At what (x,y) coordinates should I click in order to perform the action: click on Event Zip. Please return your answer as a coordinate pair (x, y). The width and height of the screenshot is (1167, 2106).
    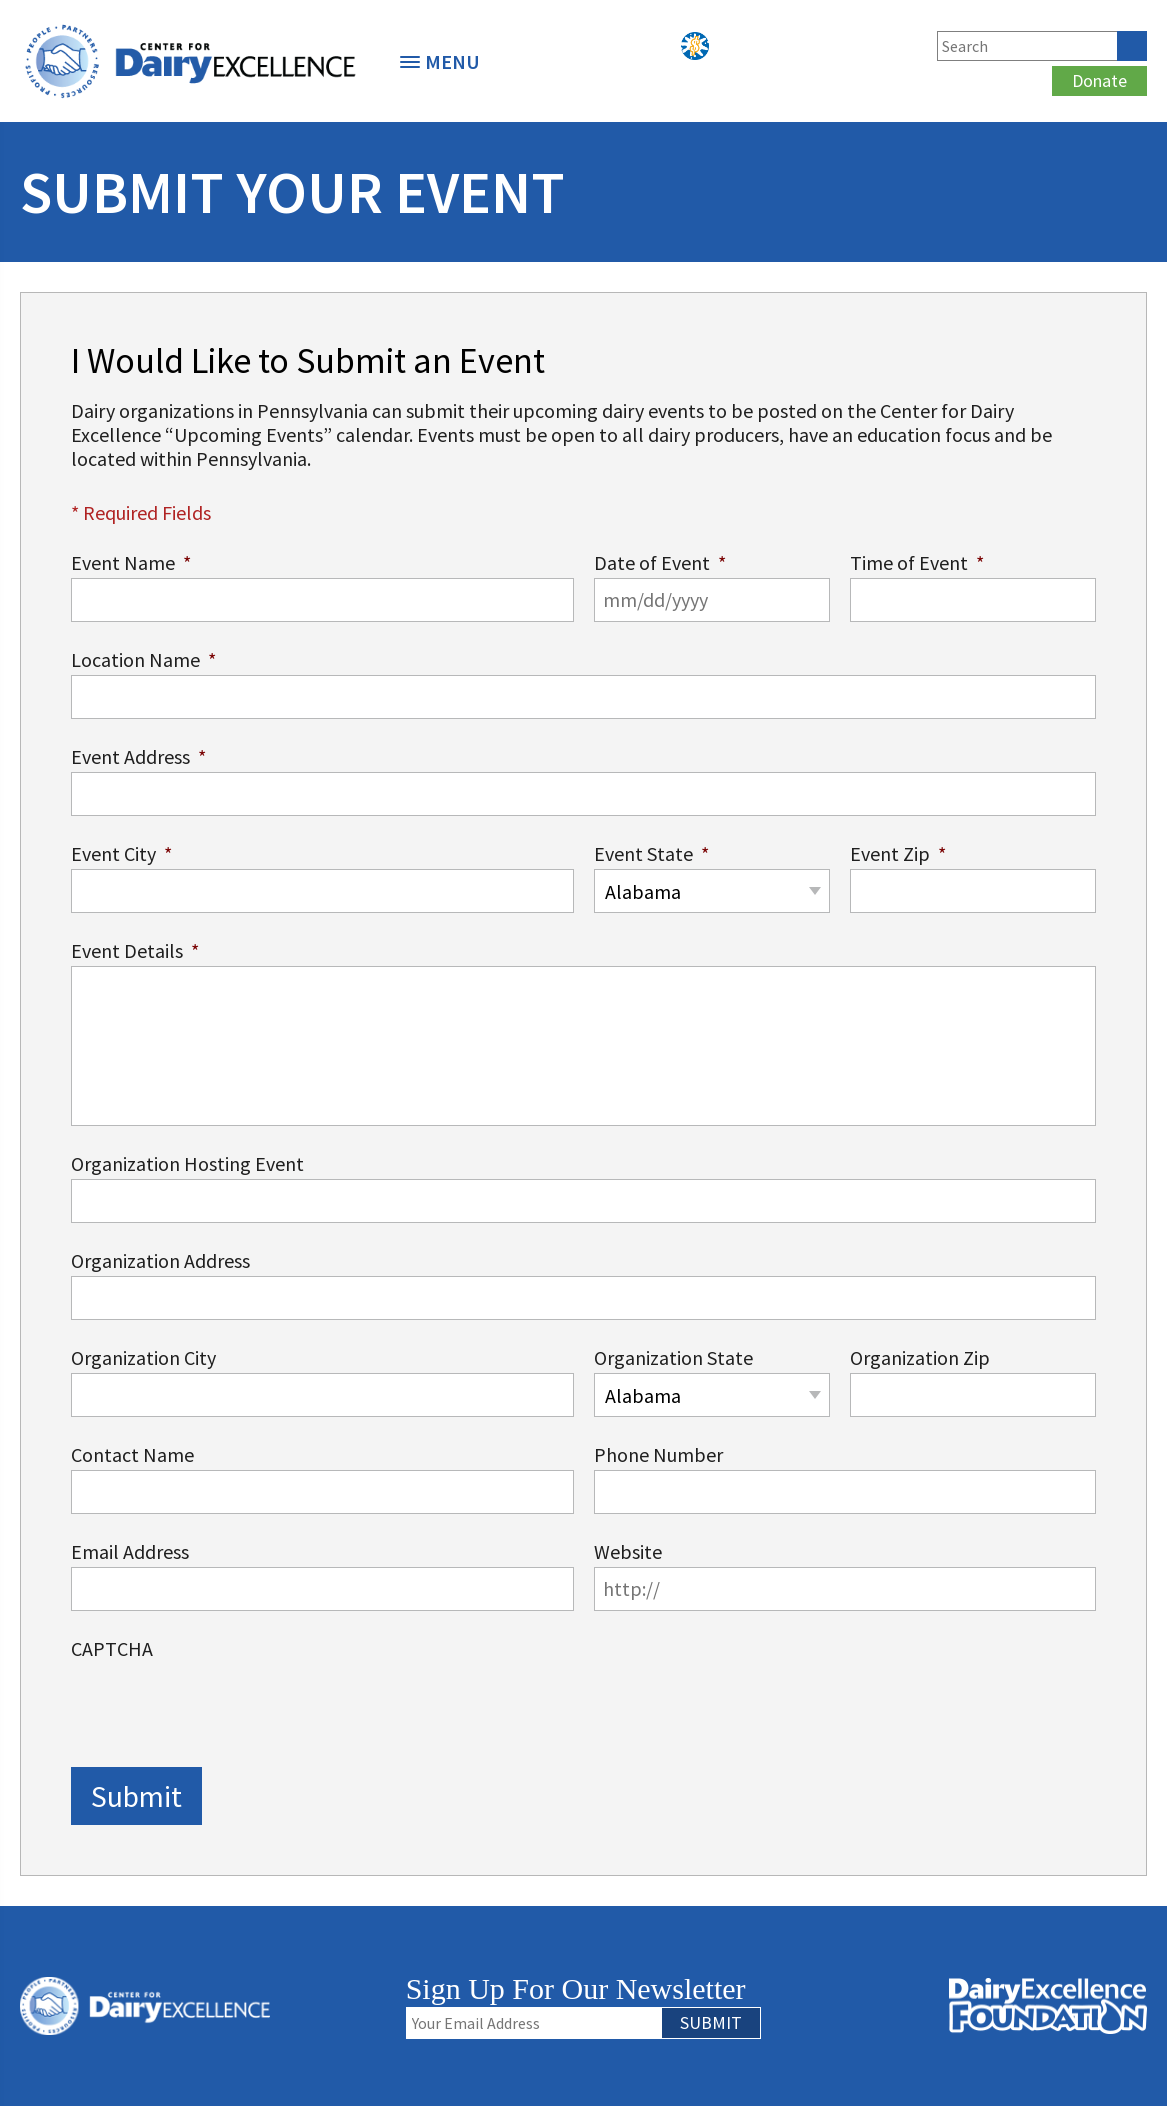
    Looking at the image, I should click on (898, 853).